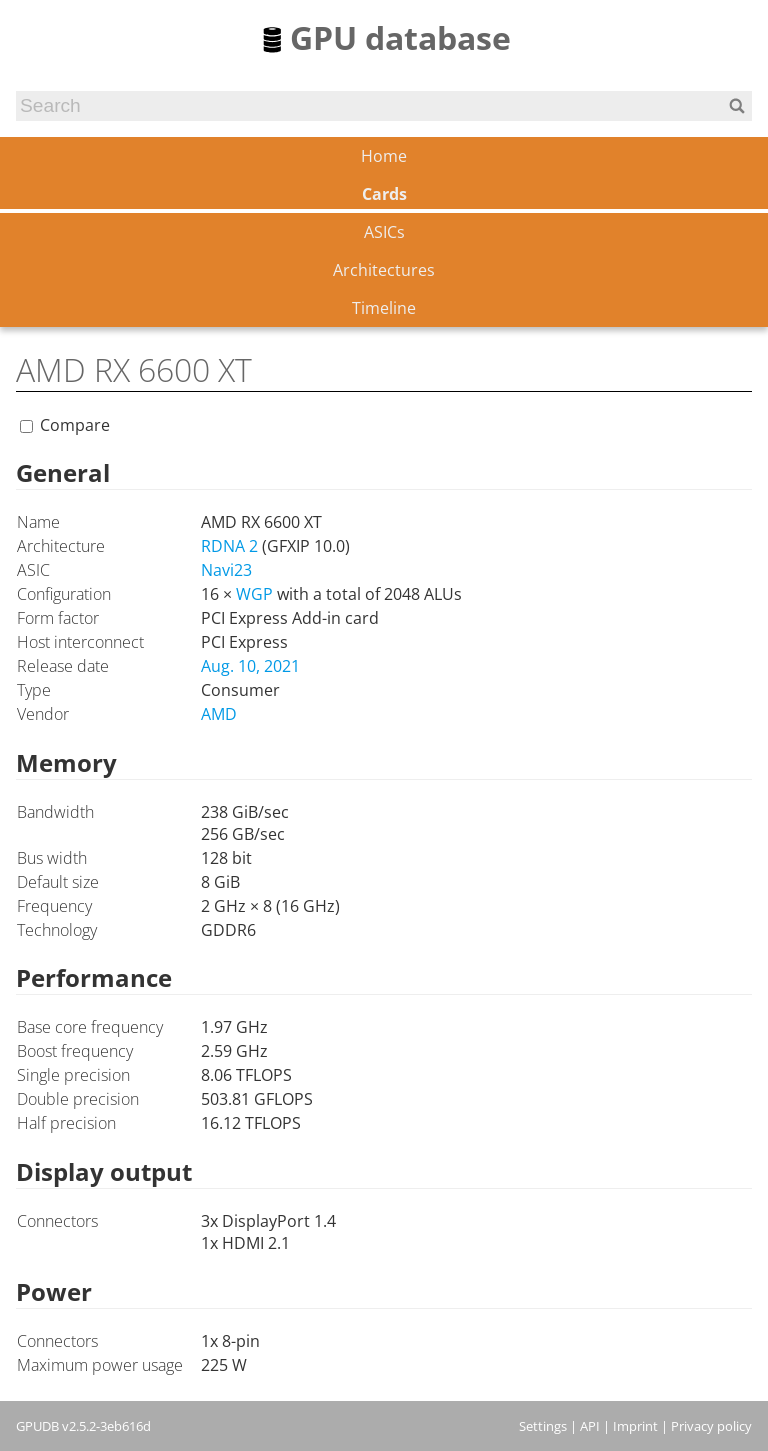 This screenshot has height=1451, width=768. What do you see at coordinates (254, 594) in the screenshot?
I see `WGP` at bounding box center [254, 594].